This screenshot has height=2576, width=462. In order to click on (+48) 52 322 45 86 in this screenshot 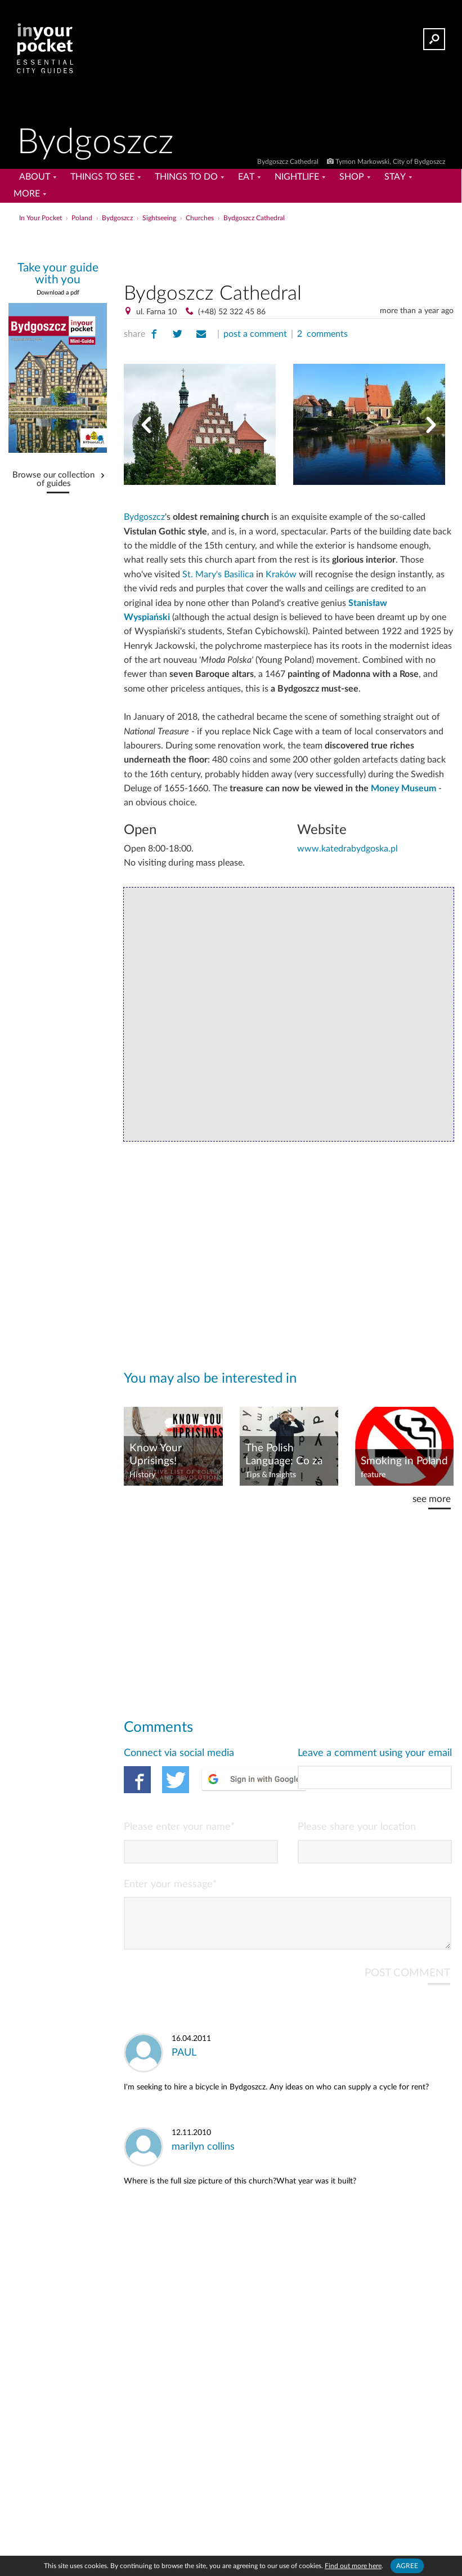, I will do `click(232, 312)`.